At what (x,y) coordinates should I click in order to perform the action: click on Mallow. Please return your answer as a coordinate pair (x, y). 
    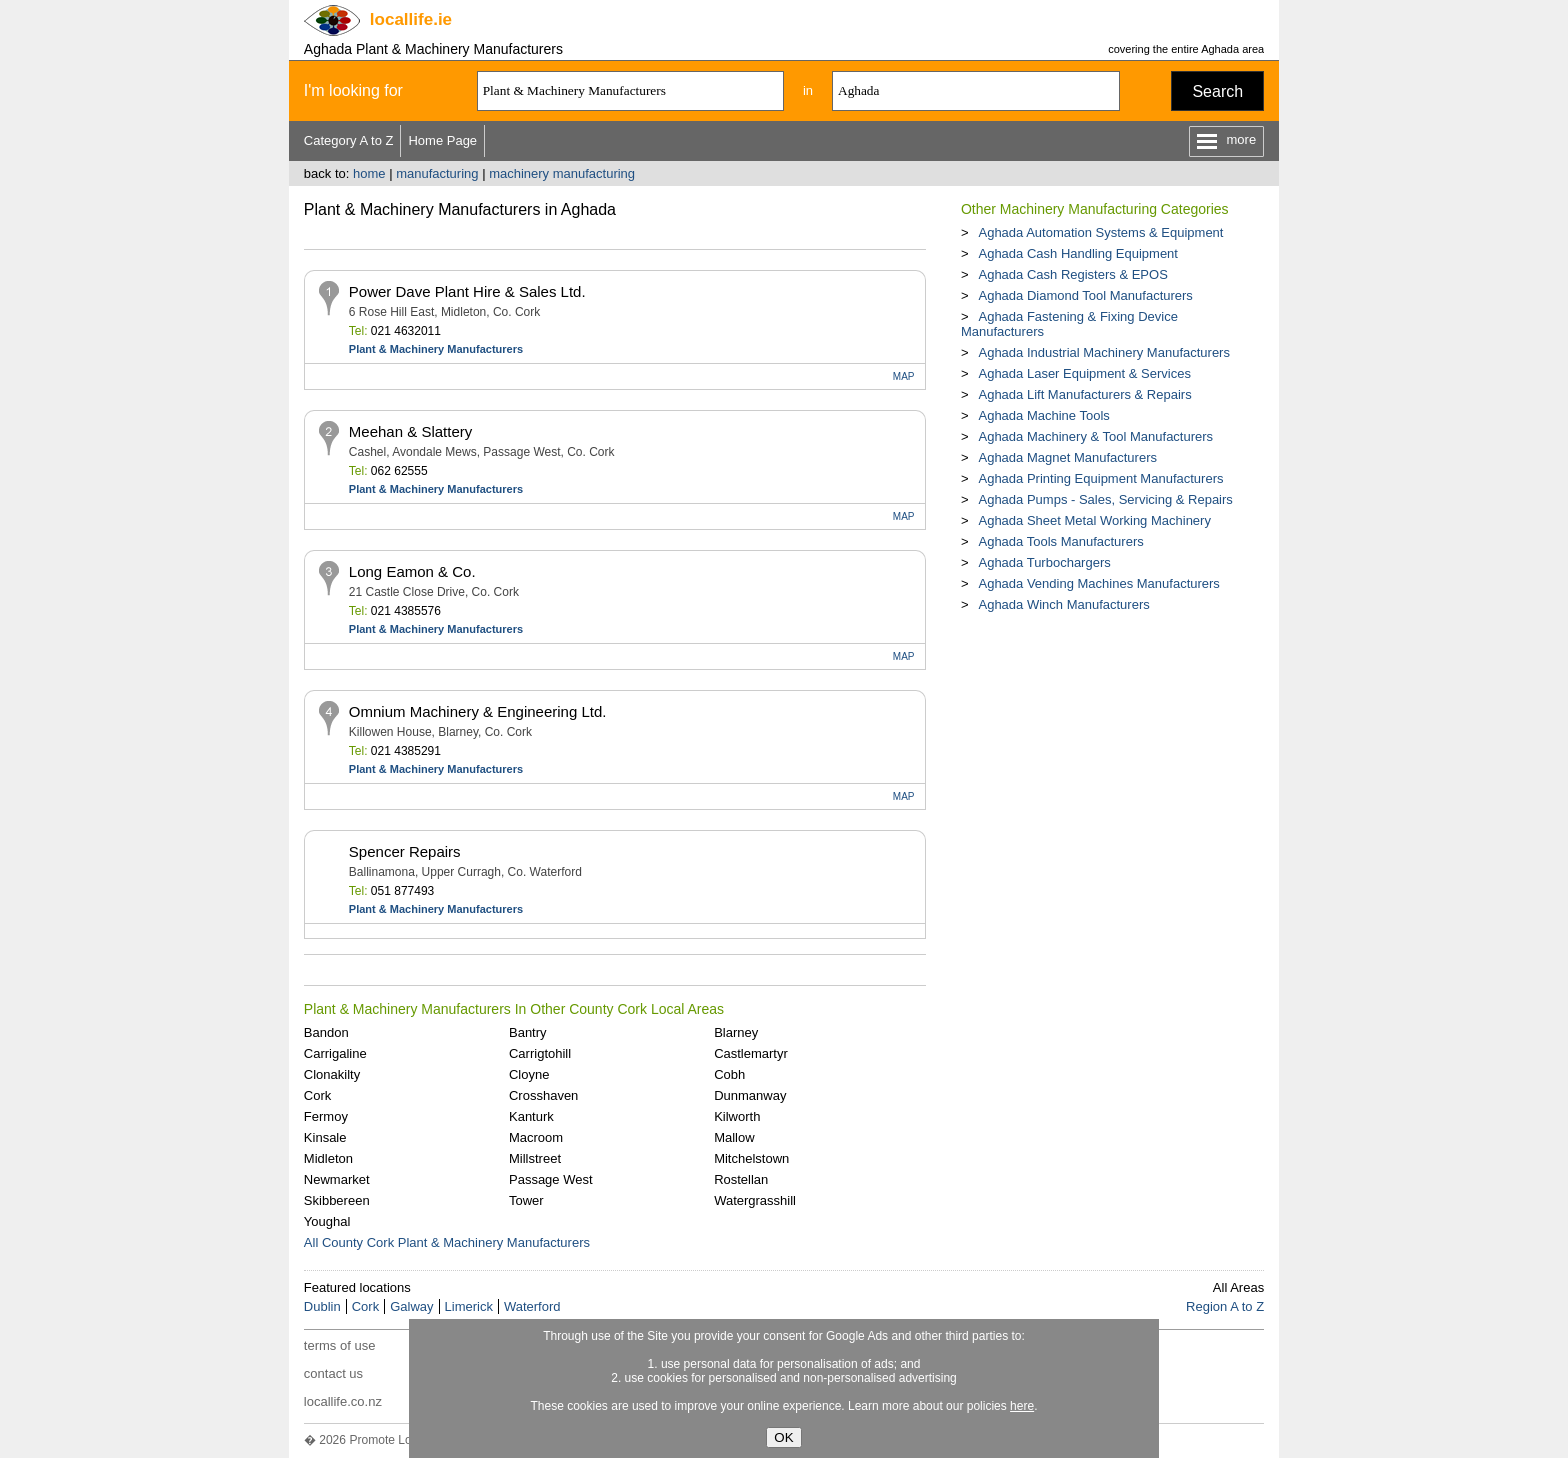
    Looking at the image, I should click on (734, 1137).